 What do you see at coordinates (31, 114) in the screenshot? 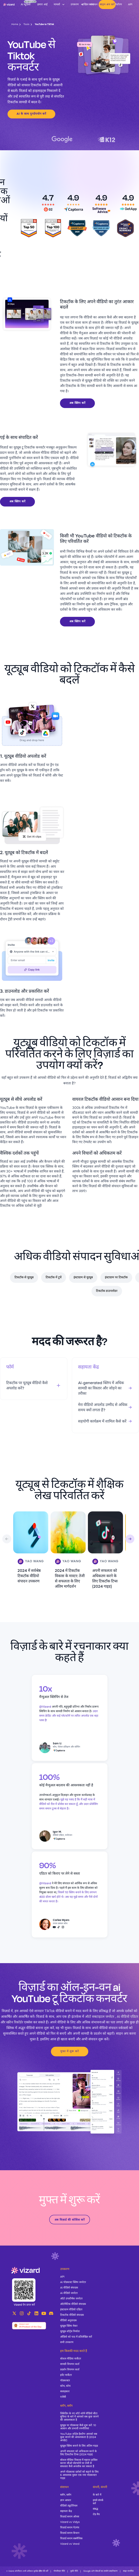
I see `Ai के साथ पुनर्उपयोग करें` at bounding box center [31, 114].